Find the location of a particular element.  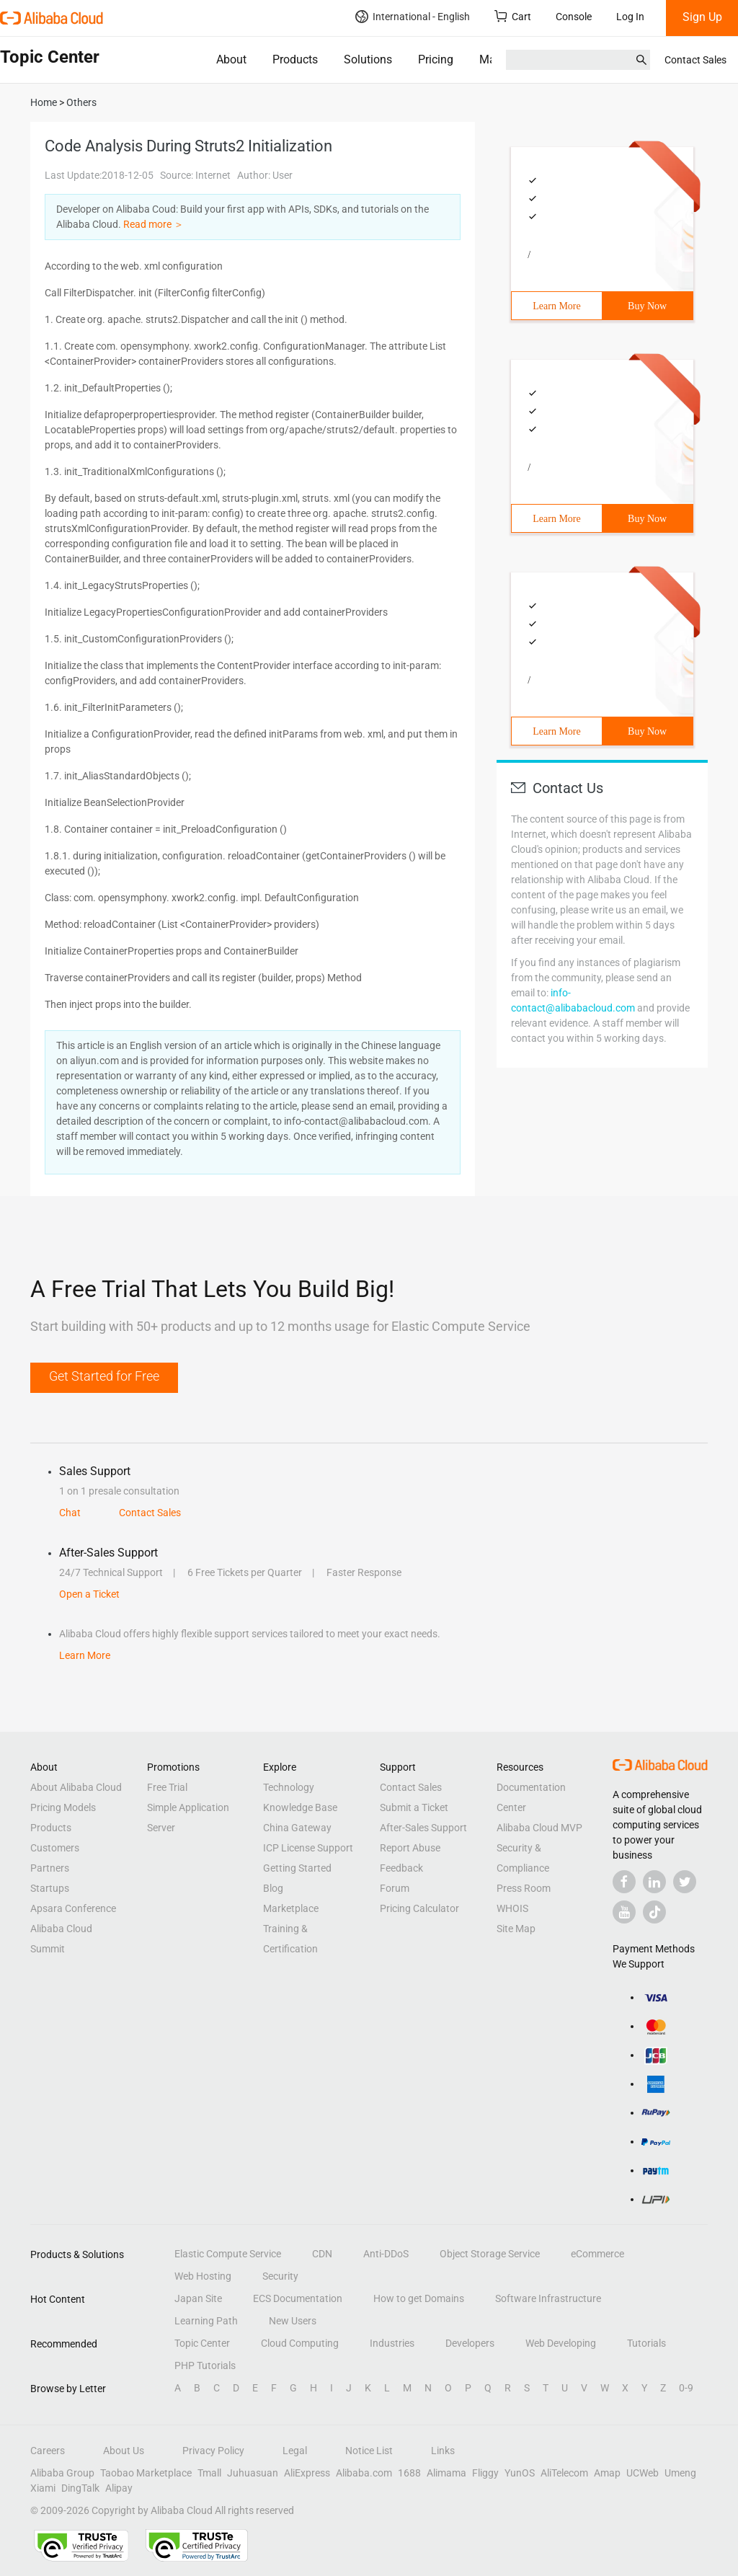

Technology is located at coordinates (288, 1787).